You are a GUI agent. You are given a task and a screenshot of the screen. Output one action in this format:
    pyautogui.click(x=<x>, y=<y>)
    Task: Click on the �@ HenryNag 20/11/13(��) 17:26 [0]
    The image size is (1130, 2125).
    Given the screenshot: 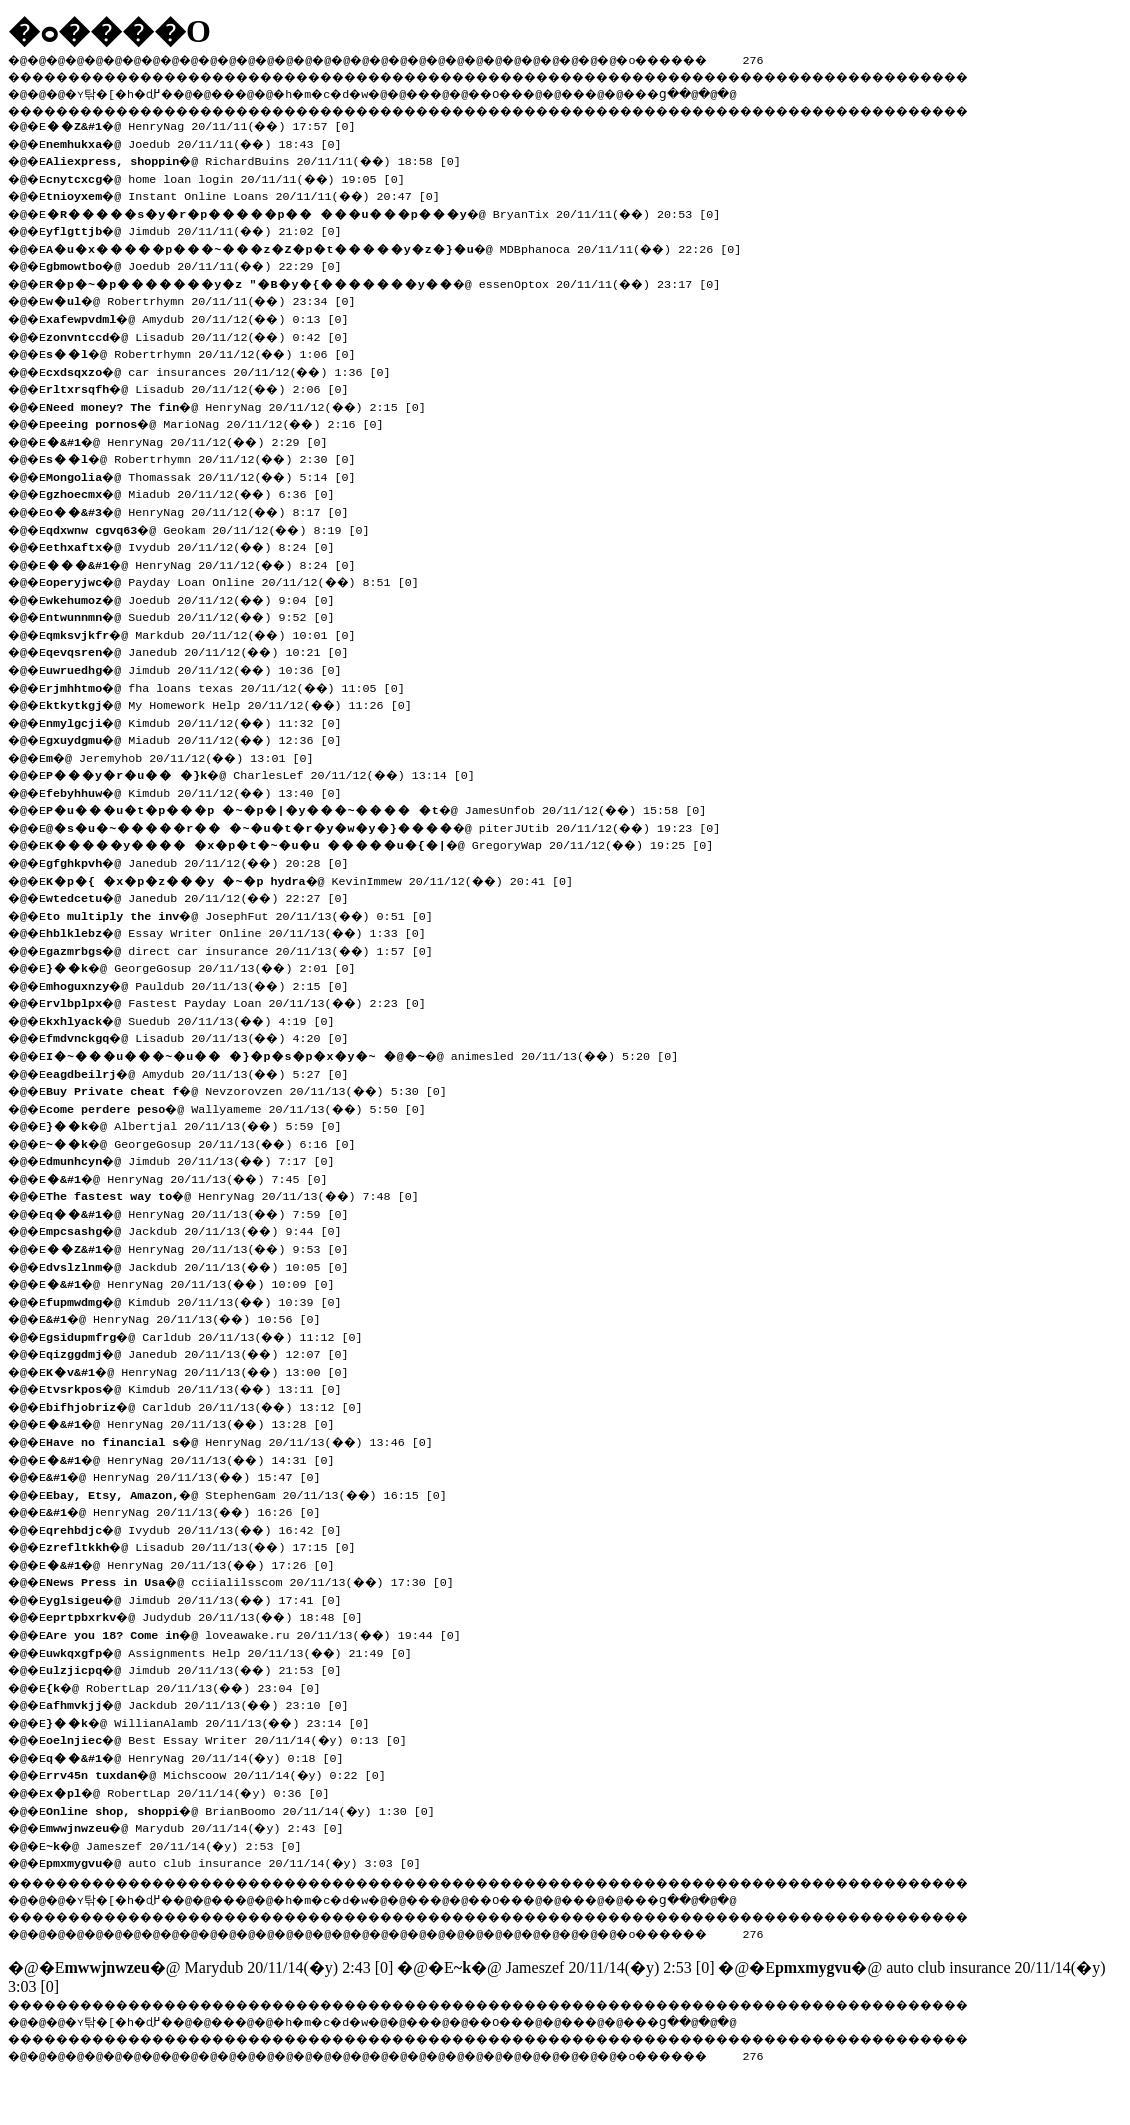 What is the action you would take?
    pyautogui.click(x=197, y=1563)
    